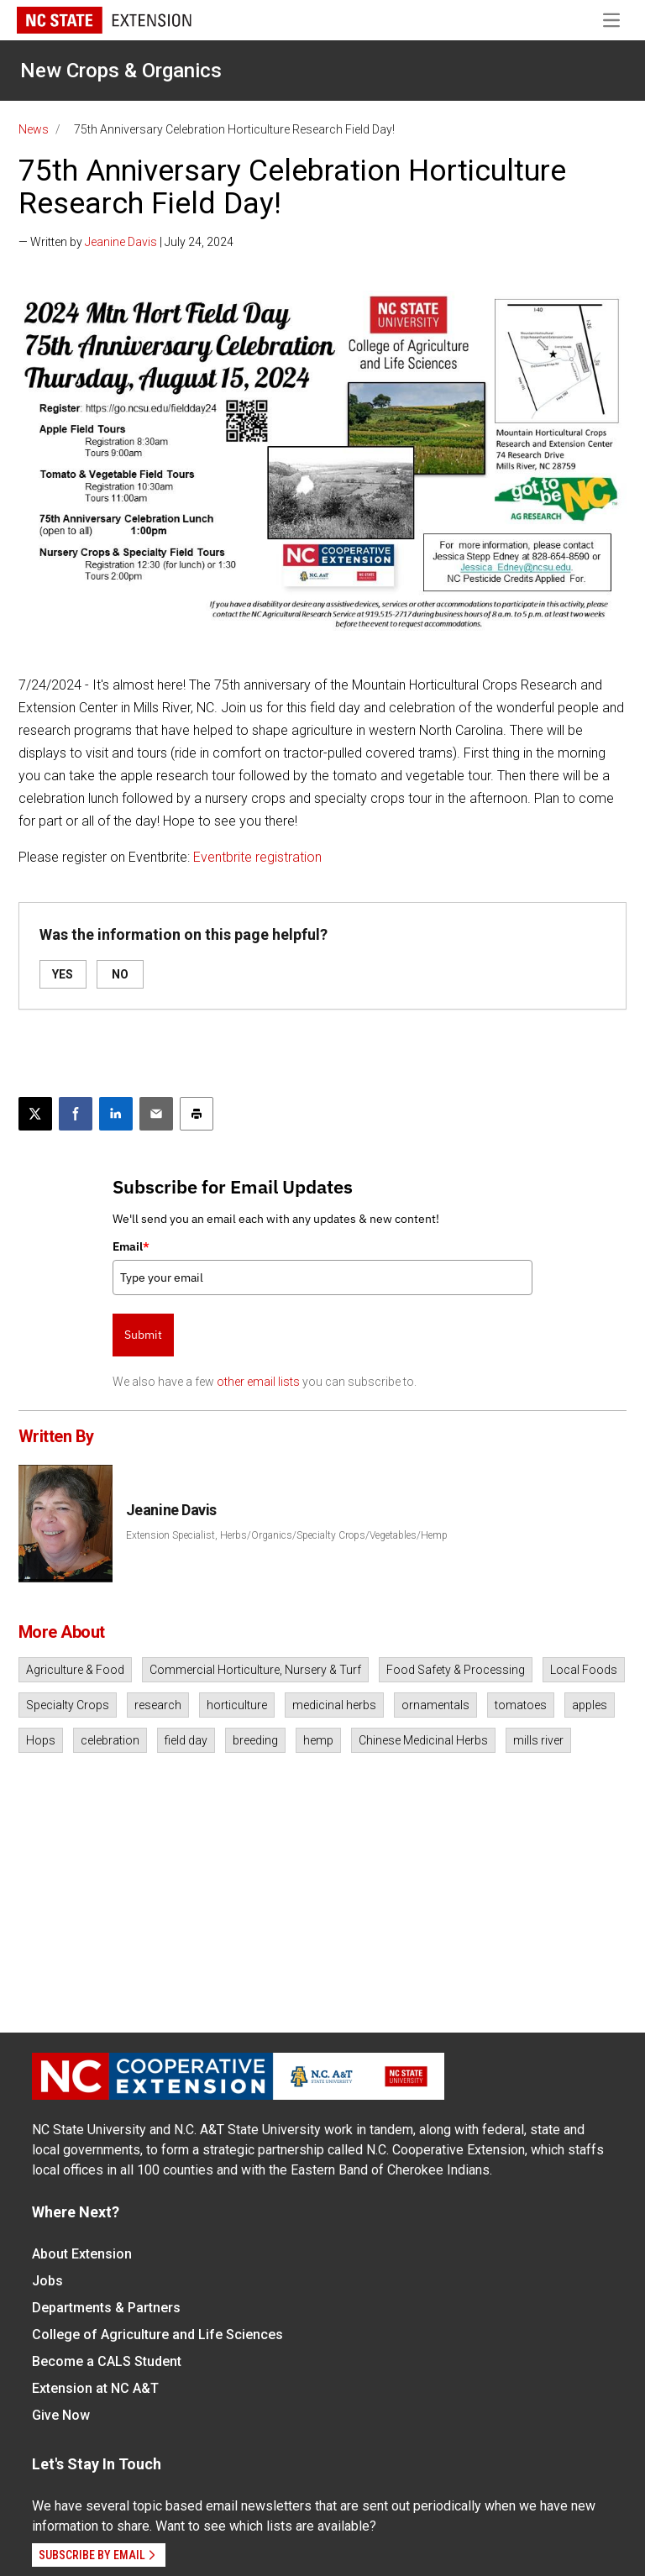 This screenshot has height=2576, width=645. Describe the element at coordinates (35, 1114) in the screenshot. I see `[Post this page on X]` at that location.